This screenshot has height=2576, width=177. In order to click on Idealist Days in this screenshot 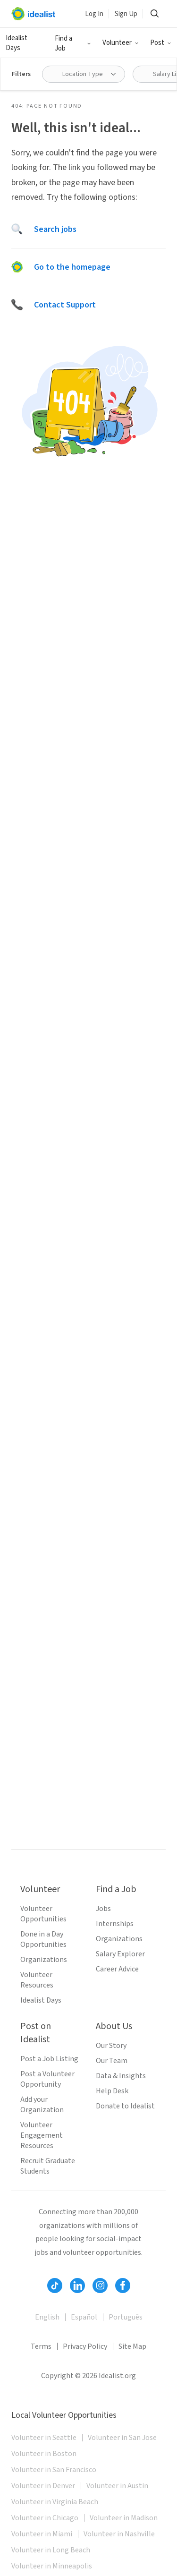, I will do `click(40, 2000)`.